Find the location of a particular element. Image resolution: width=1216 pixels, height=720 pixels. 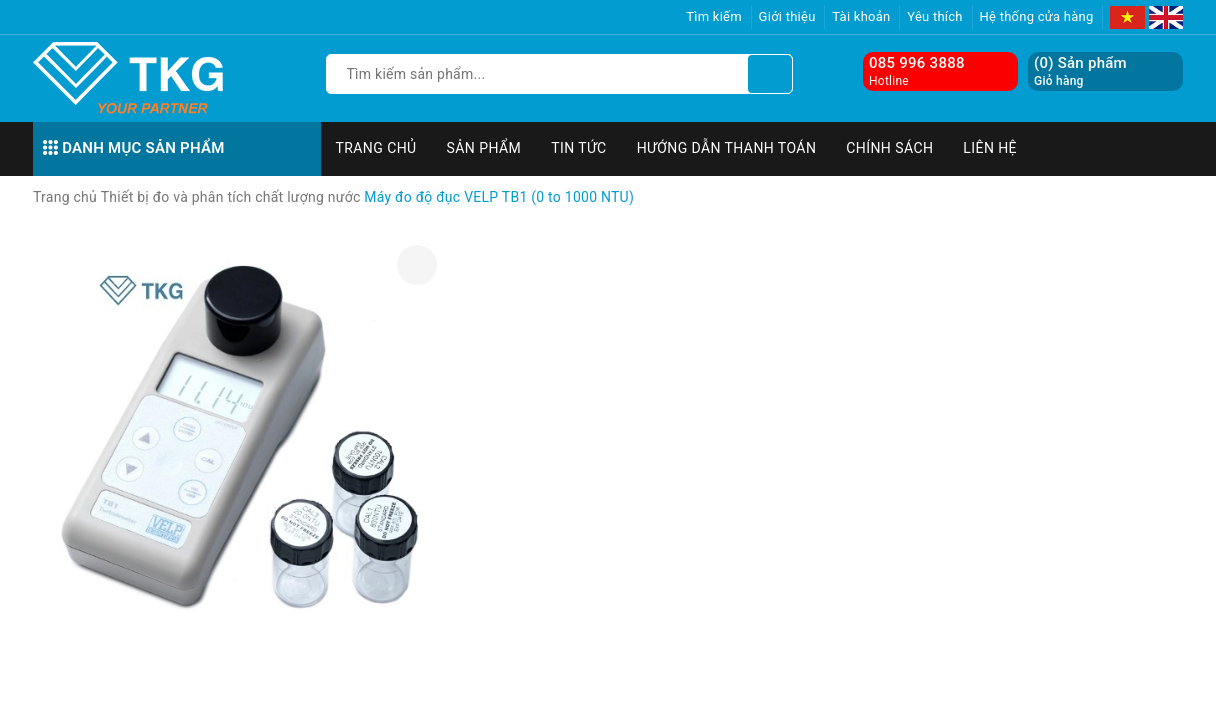

Tài khoản is located at coordinates (861, 16).